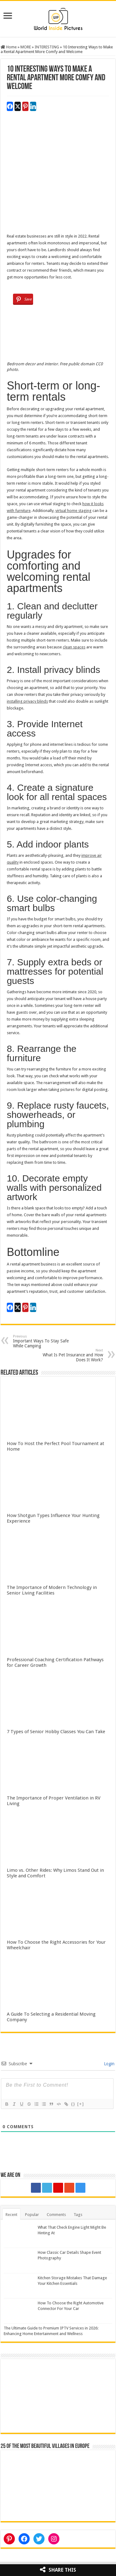 The height and width of the screenshot is (2576, 116). What do you see at coordinates (74, 647) in the screenshot?
I see `clean spaces` at bounding box center [74, 647].